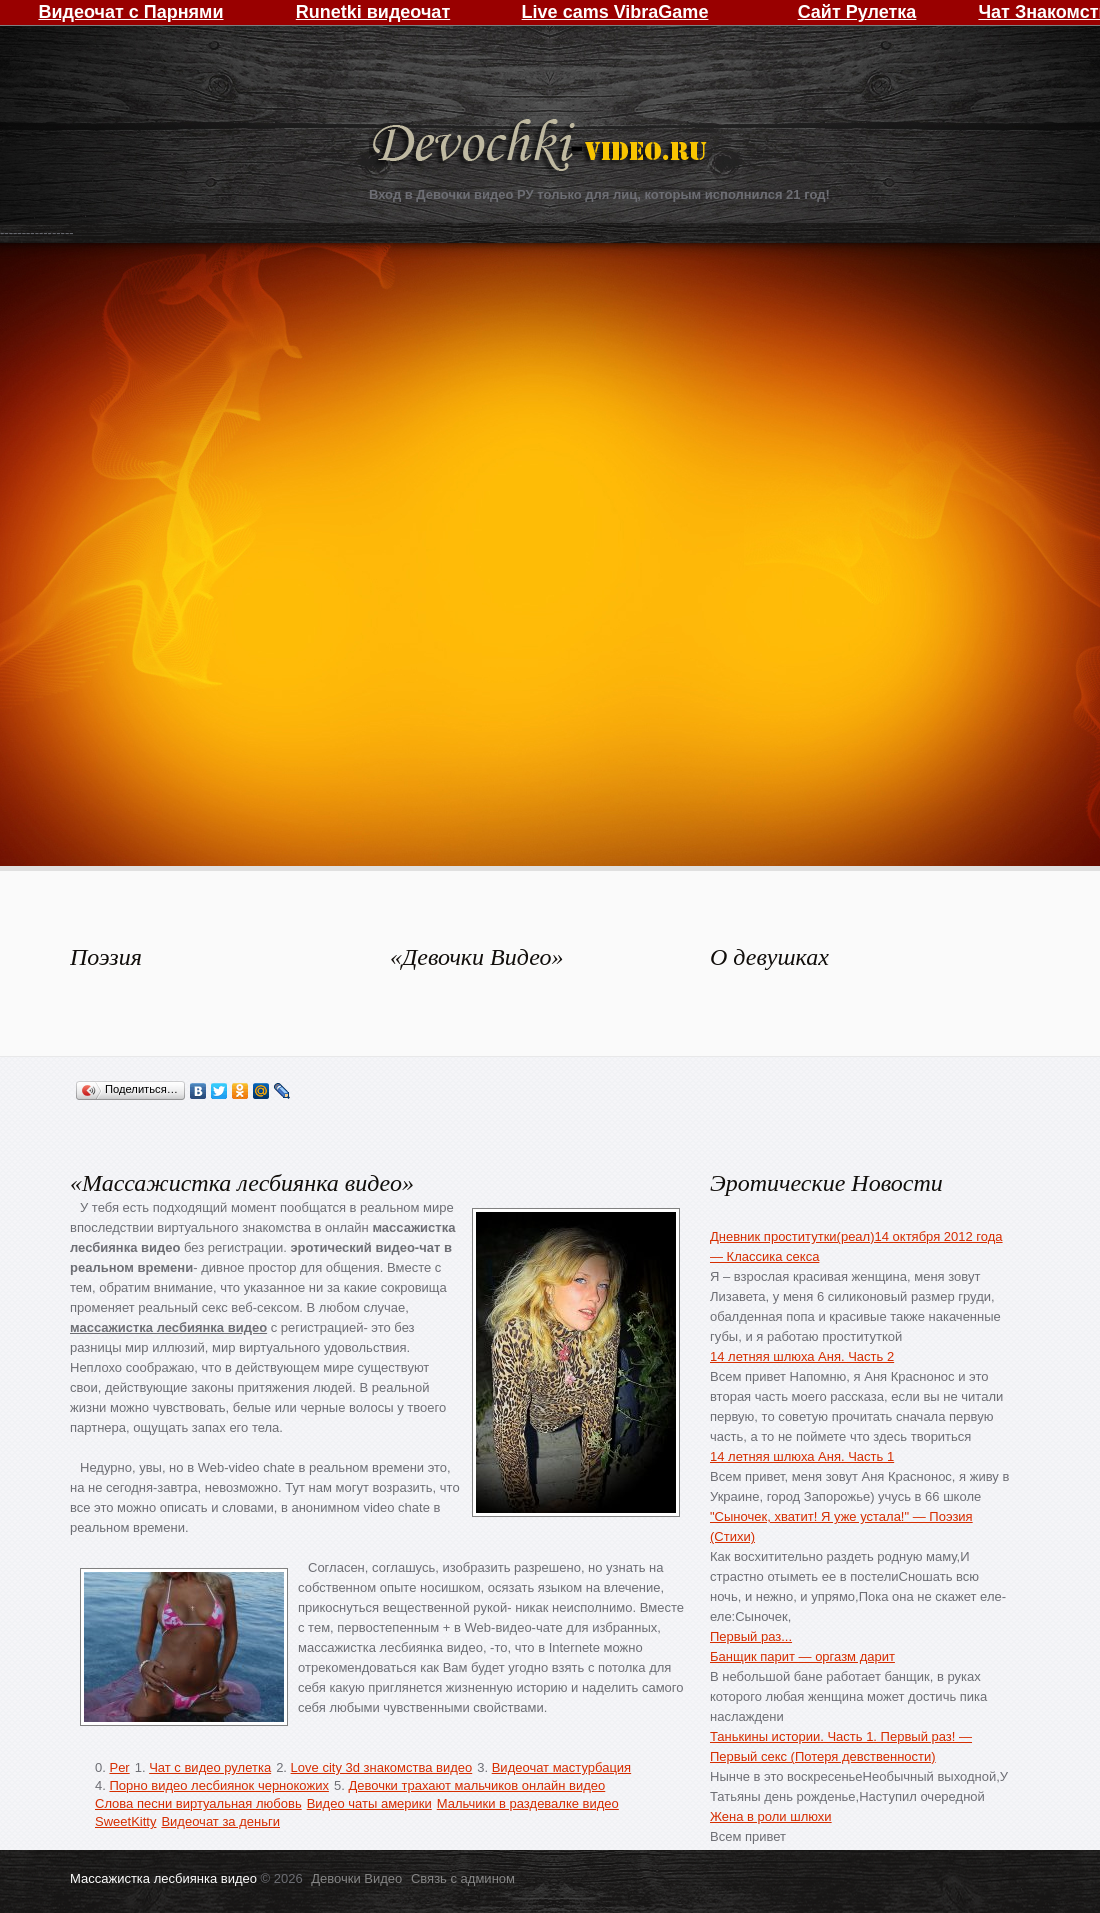  I want to click on Сайт Рулетка, so click(857, 12).